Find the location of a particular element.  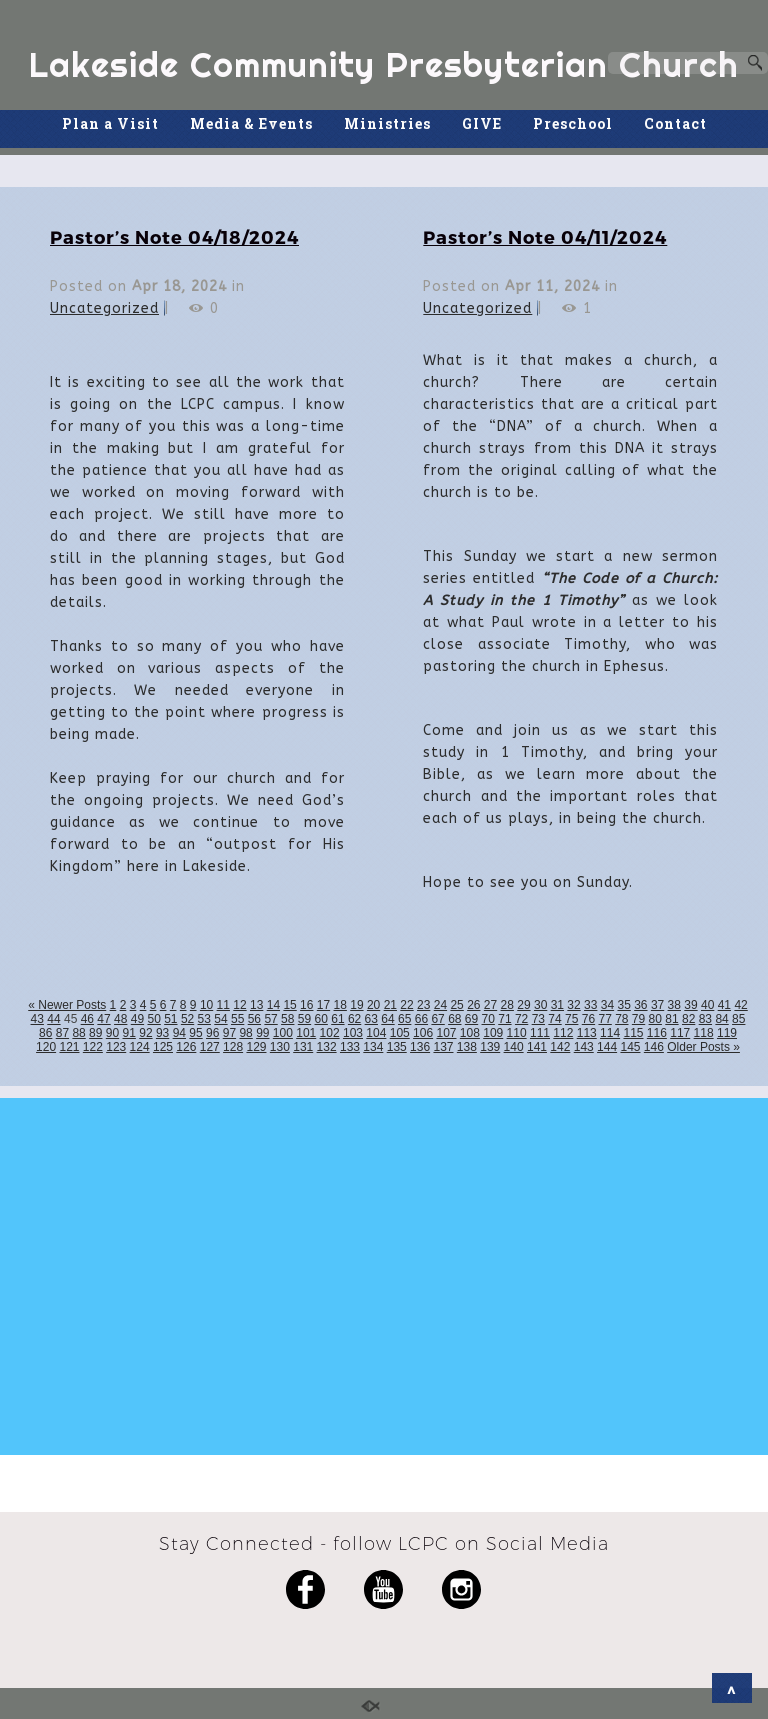

85 is located at coordinates (738, 1019).